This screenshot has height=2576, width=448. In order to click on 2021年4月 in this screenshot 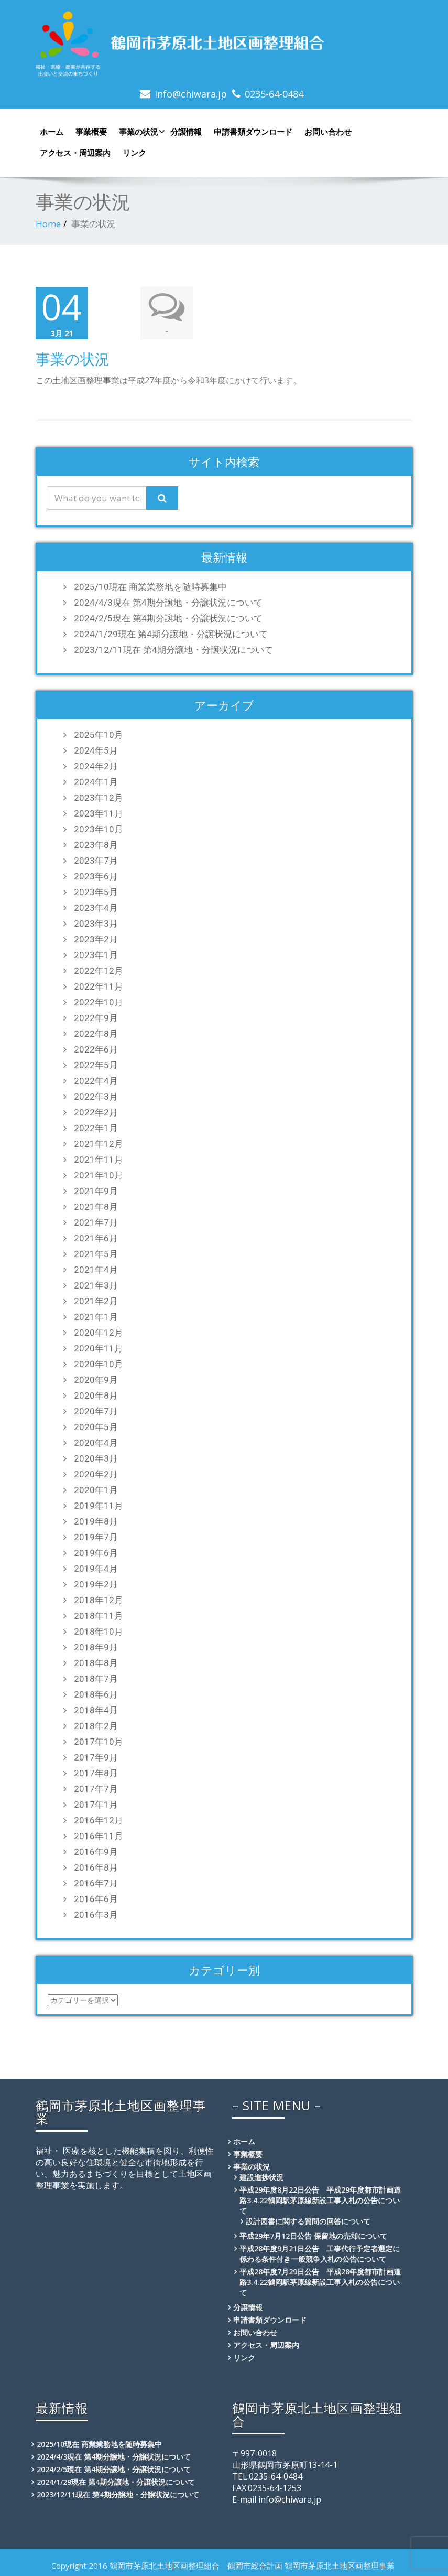, I will do `click(96, 1269)`.